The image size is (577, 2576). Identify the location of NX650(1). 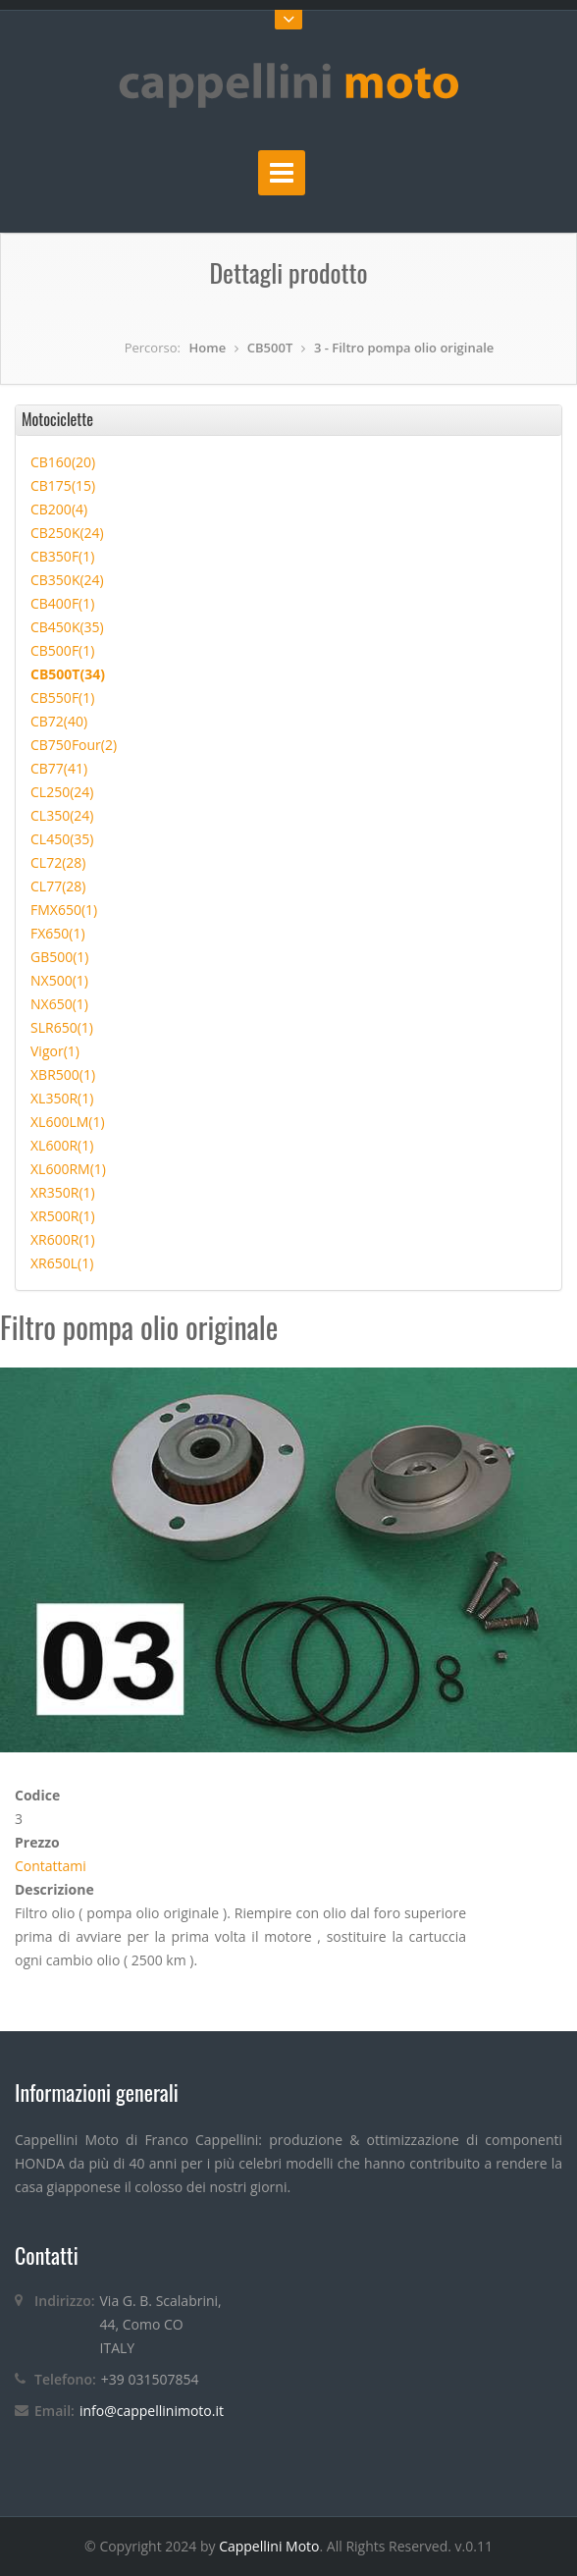
(59, 1003).